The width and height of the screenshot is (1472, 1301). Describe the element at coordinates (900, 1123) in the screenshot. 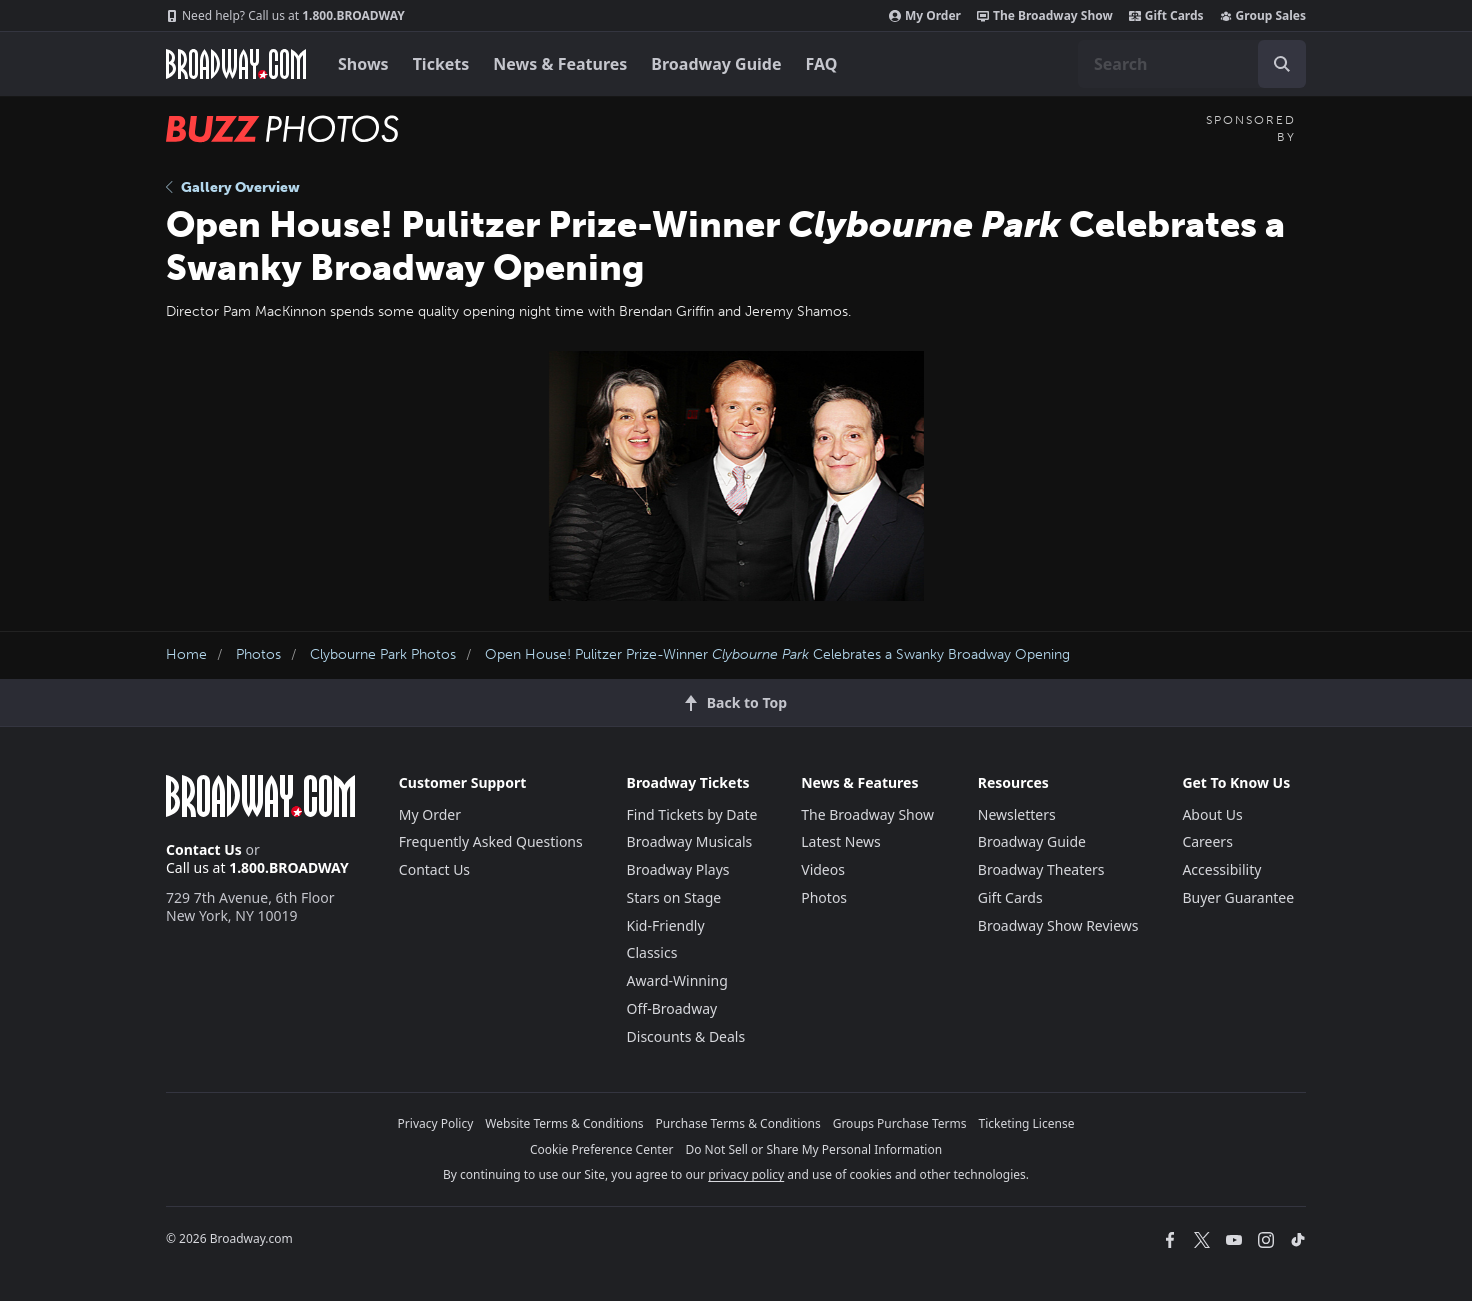

I see `Groups Purchase Terms` at that location.